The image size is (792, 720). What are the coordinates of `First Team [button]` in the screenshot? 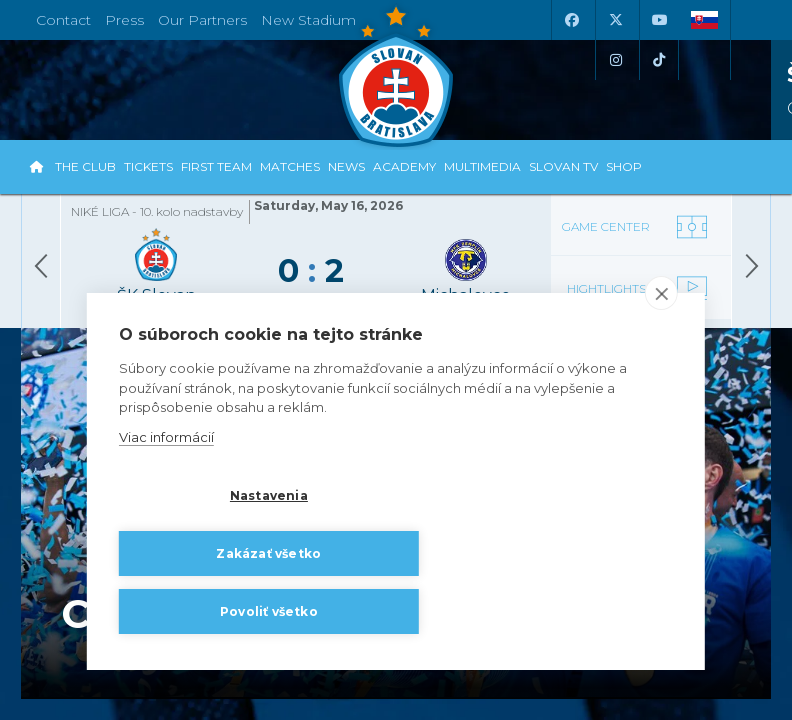 It's located at (216, 166).